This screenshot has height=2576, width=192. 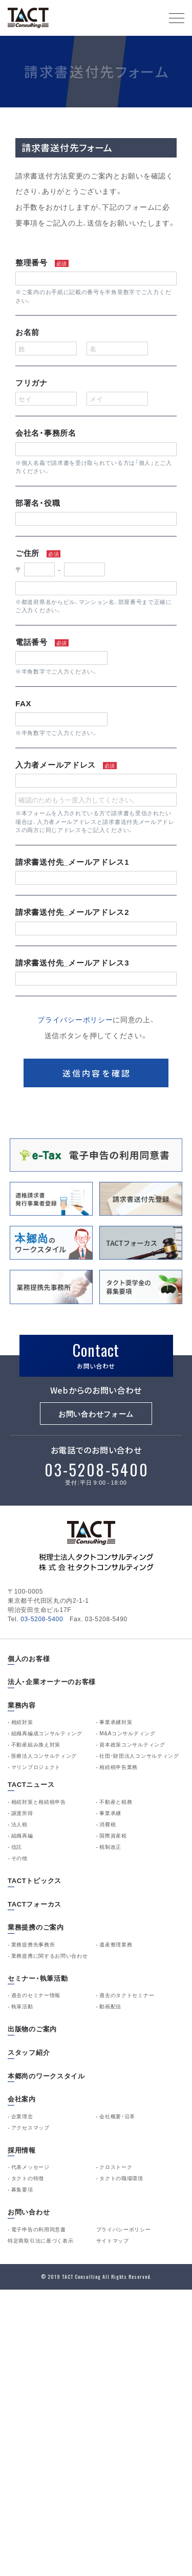 What do you see at coordinates (52, 1681) in the screenshot?
I see `法人・企業オーナーのお客様` at bounding box center [52, 1681].